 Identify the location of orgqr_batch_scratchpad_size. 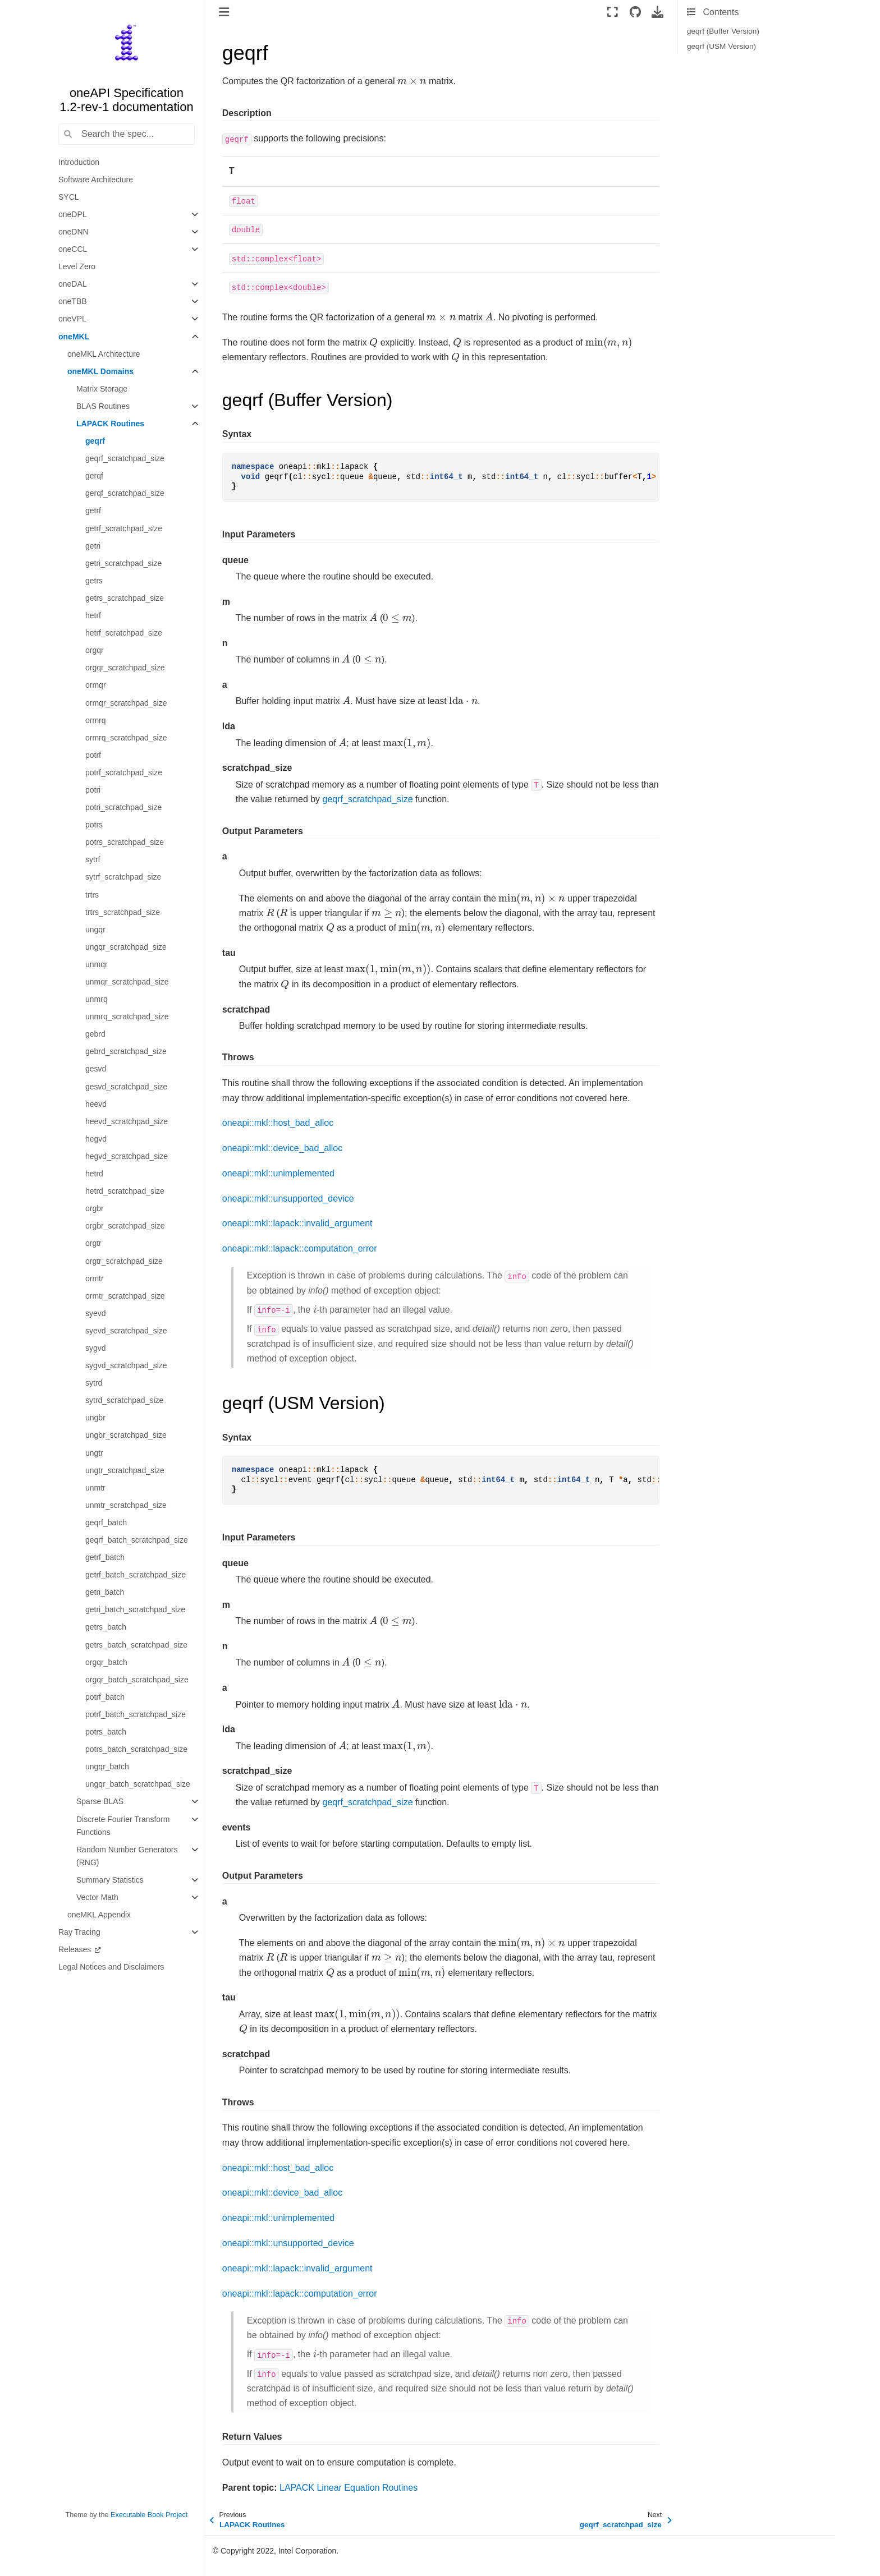
(137, 1679).